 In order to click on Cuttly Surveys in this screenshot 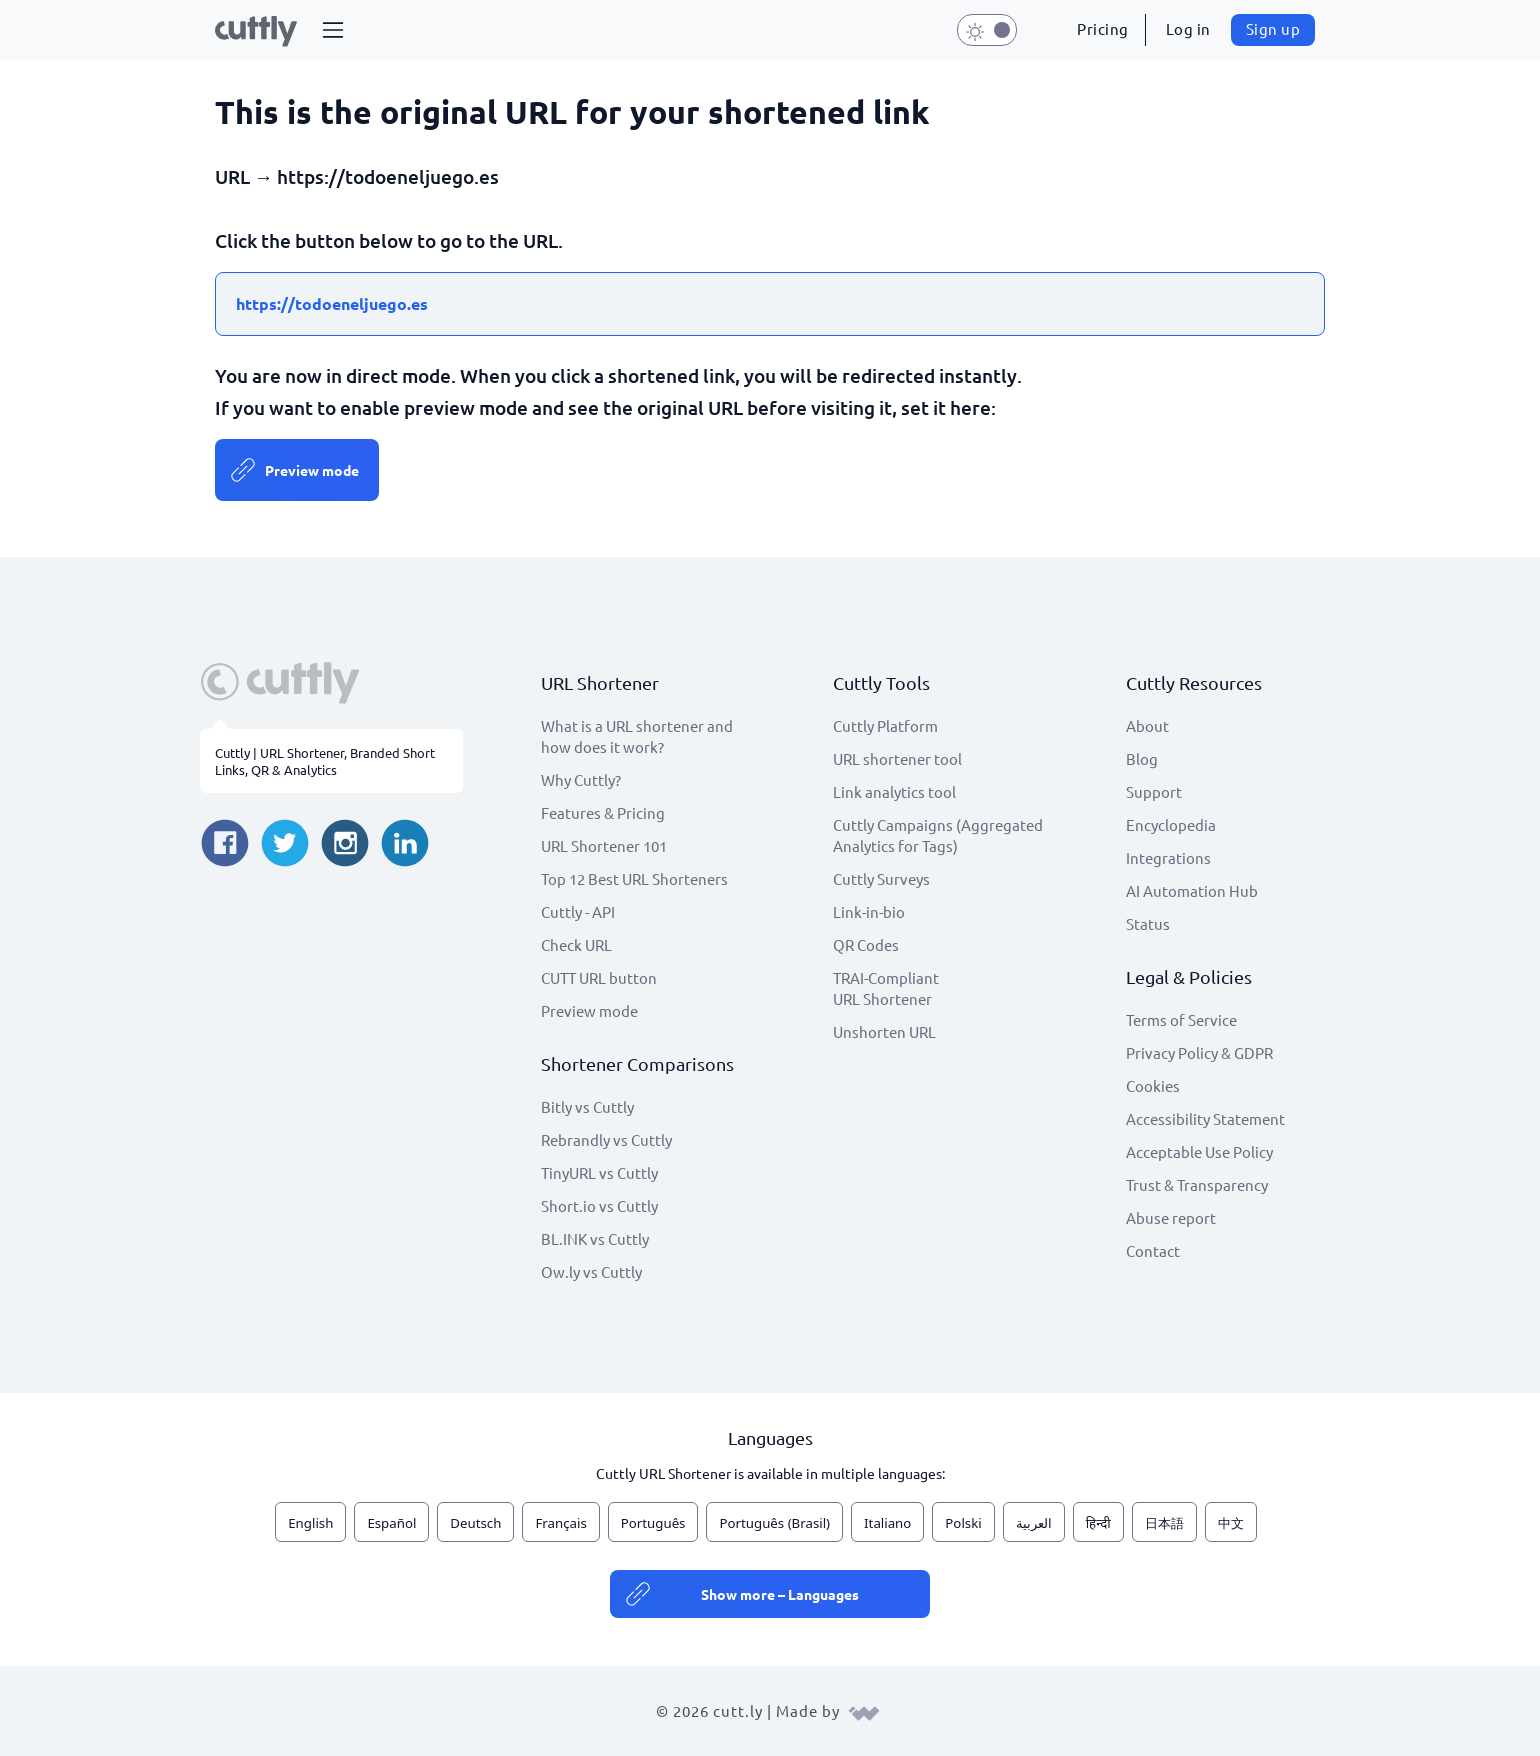, I will do `click(881, 878)`.